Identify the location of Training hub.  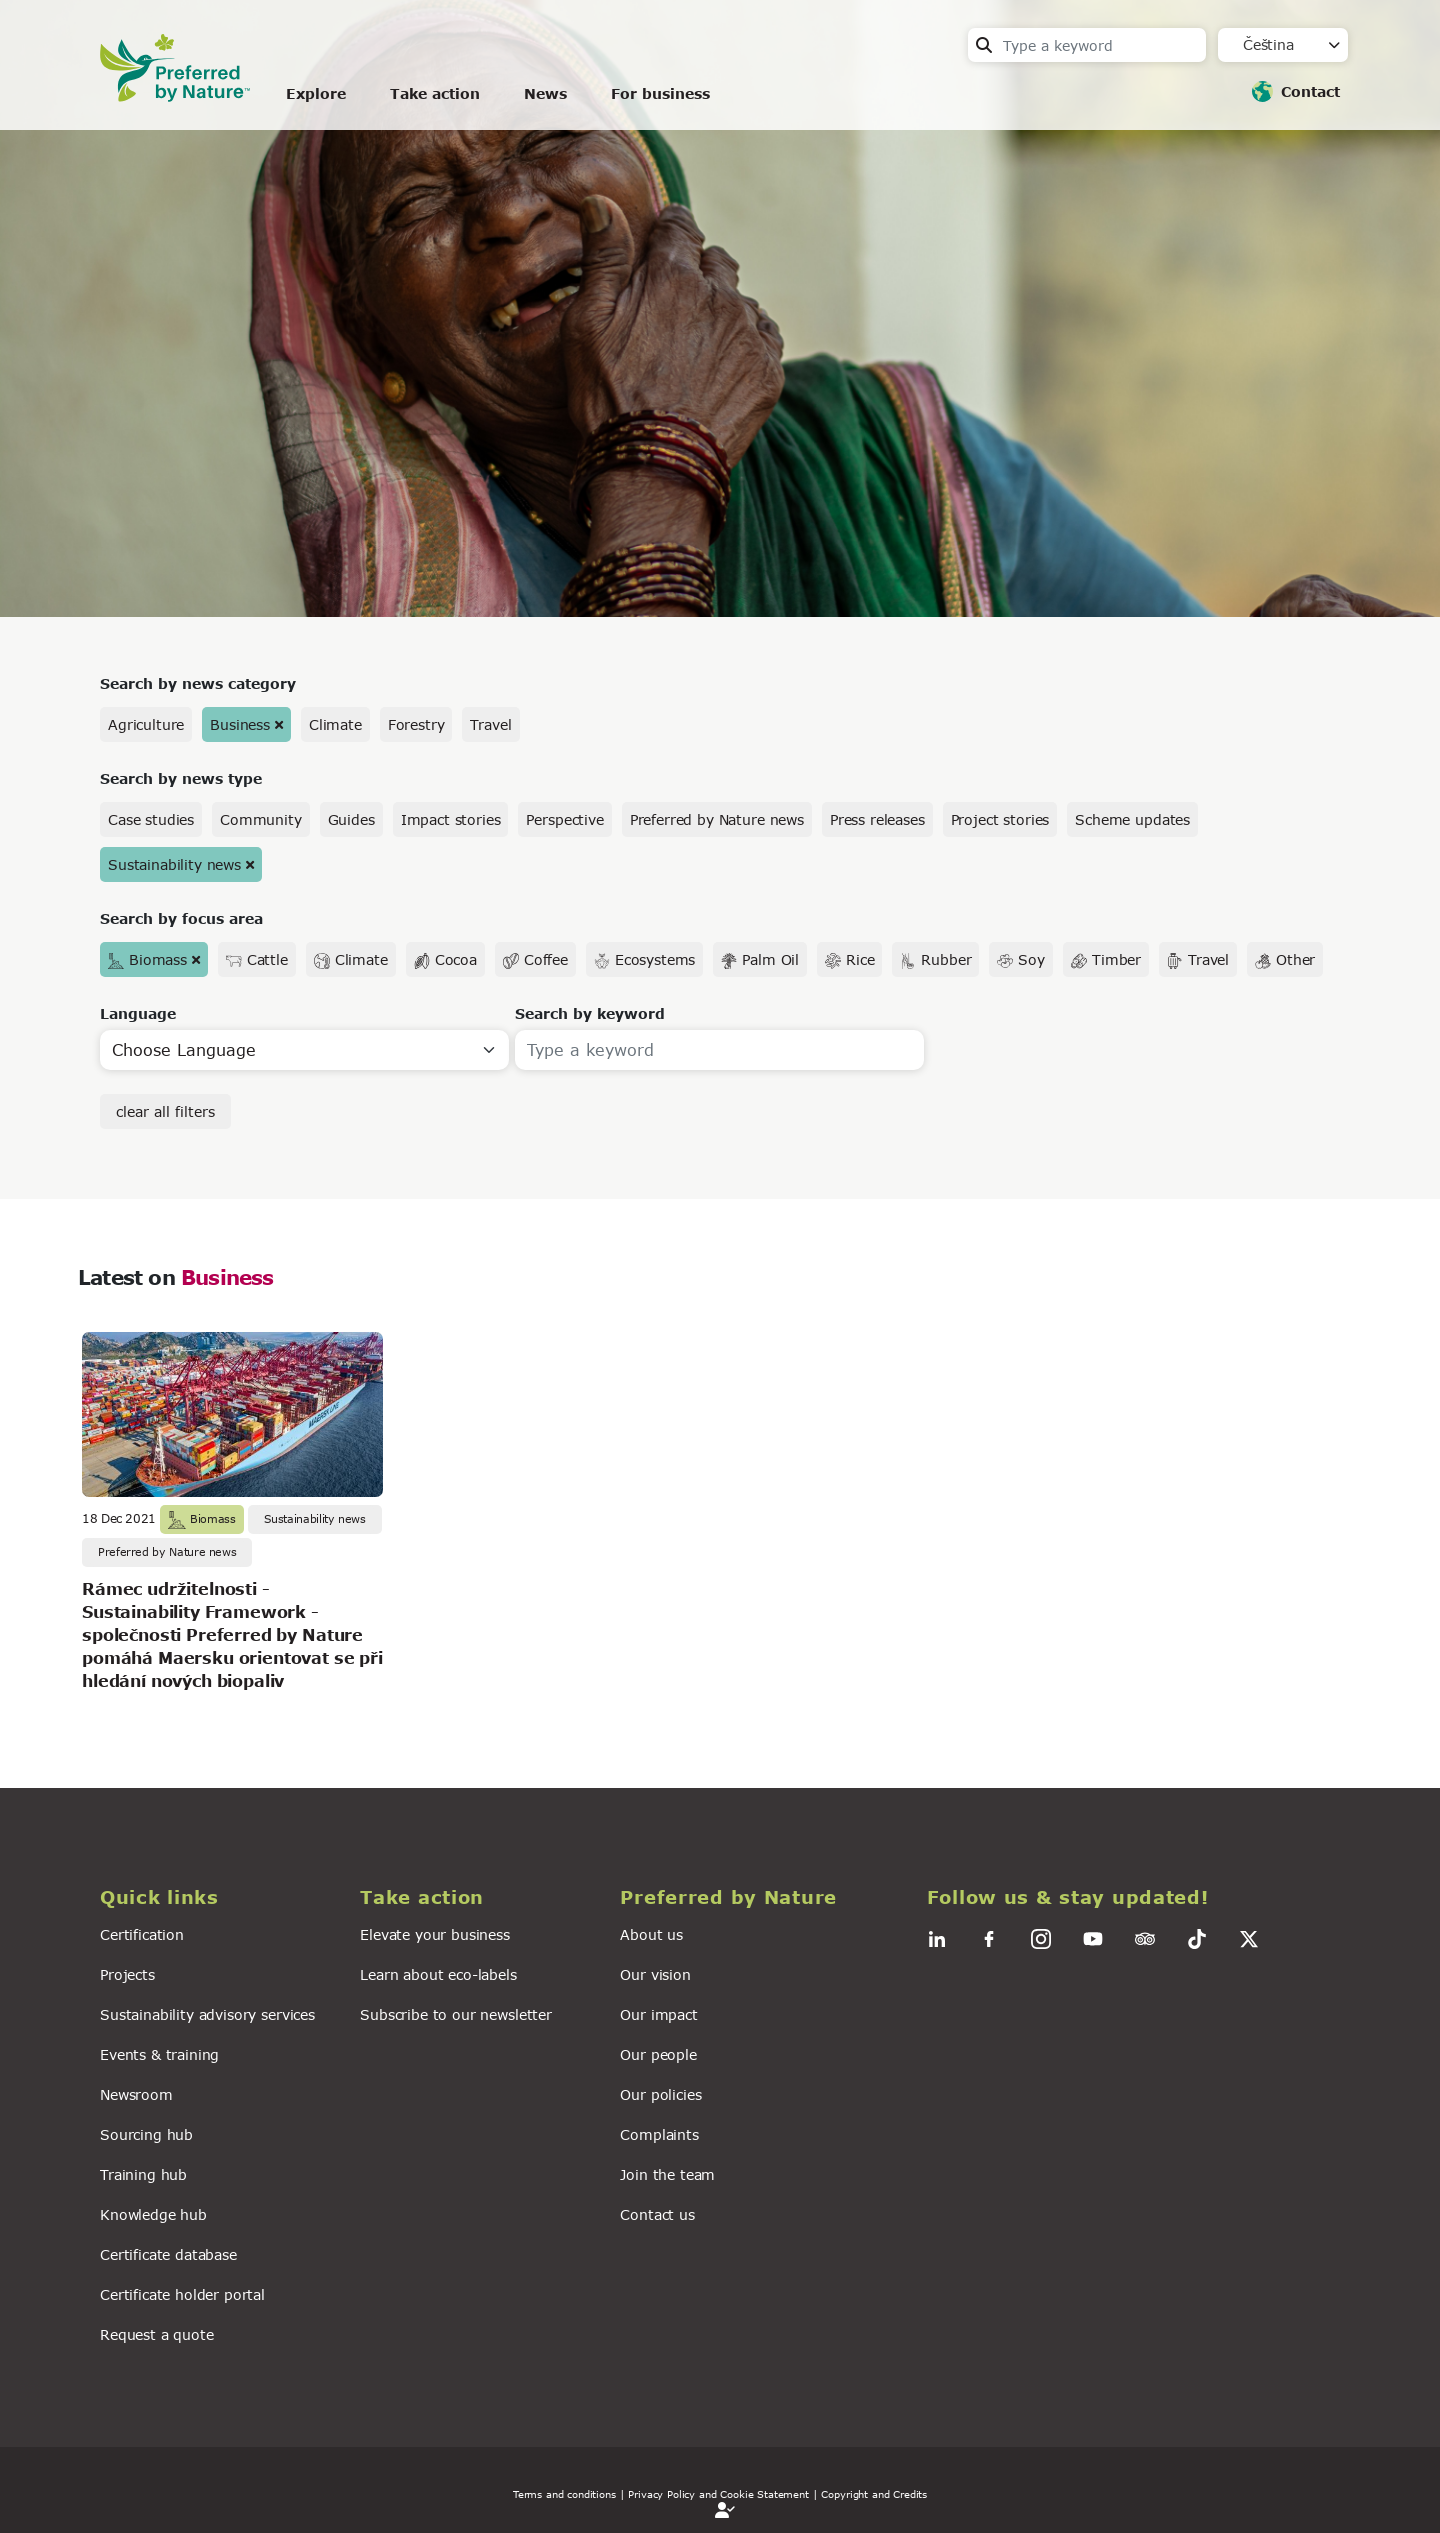
(143, 2174).